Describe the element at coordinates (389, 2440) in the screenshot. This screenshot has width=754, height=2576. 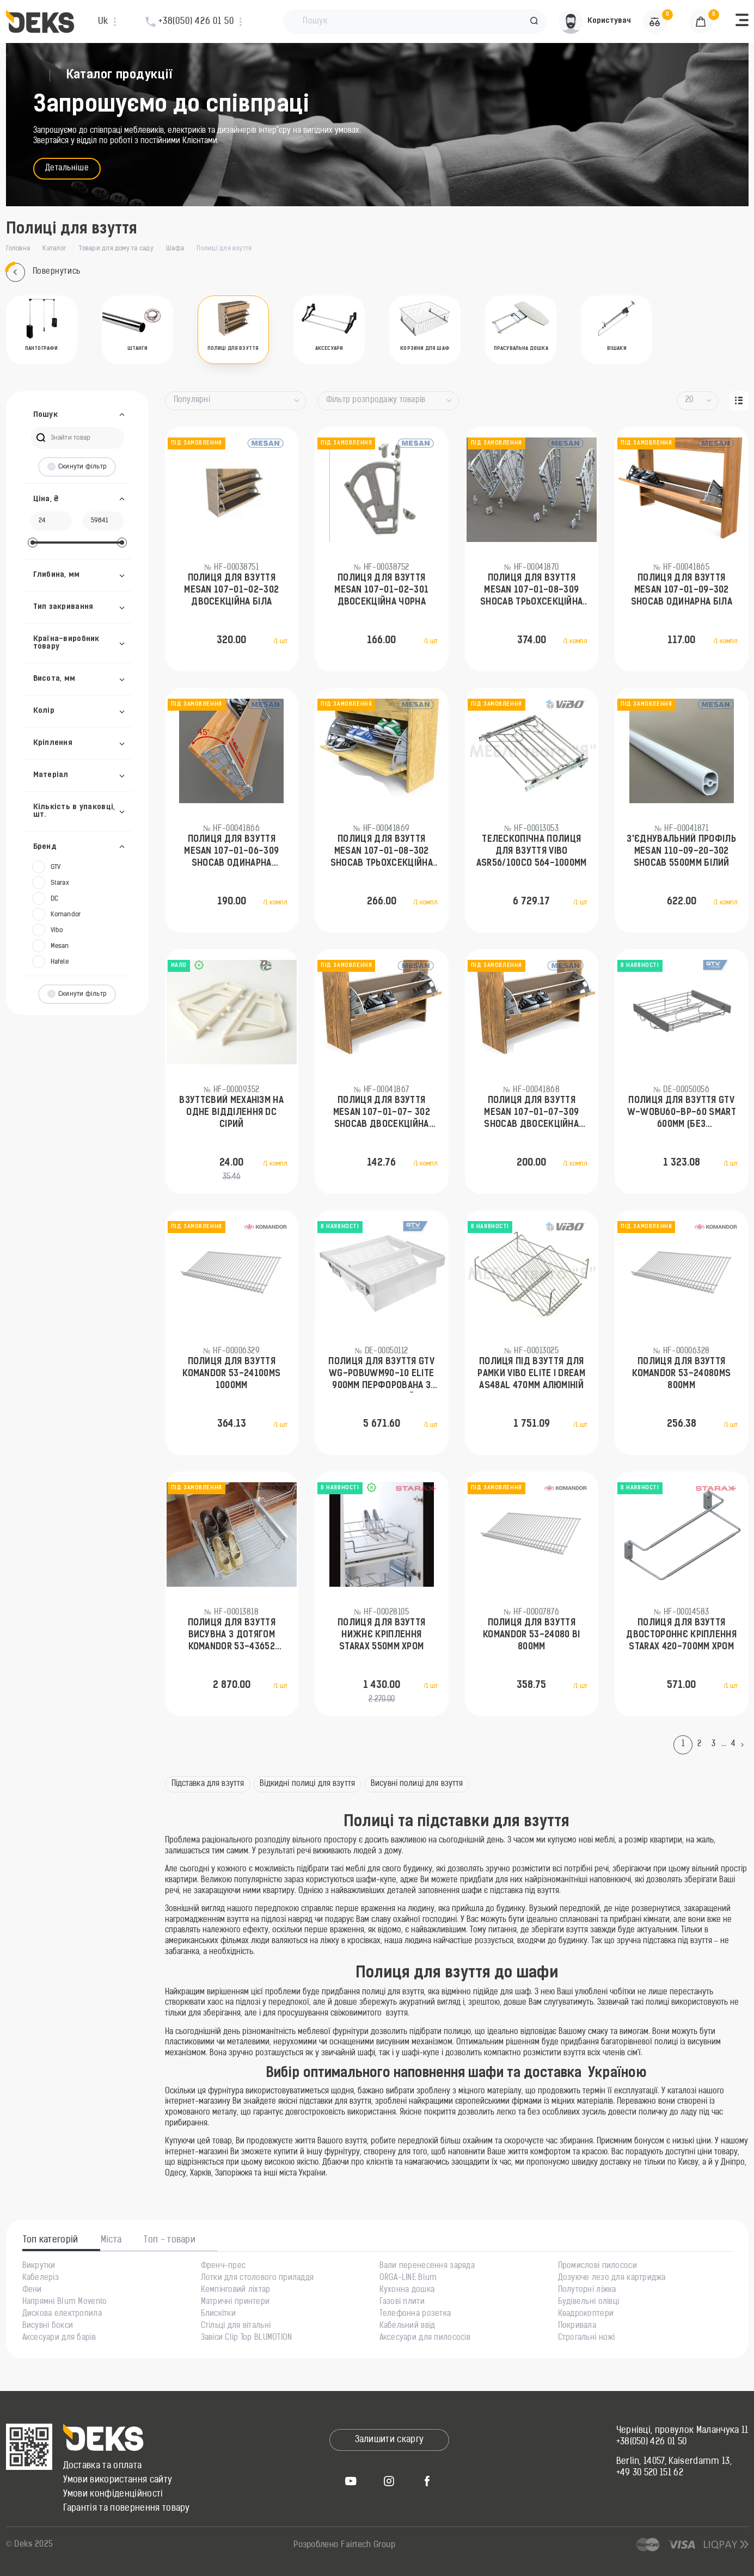
I see `Залишити скаргу` at that location.